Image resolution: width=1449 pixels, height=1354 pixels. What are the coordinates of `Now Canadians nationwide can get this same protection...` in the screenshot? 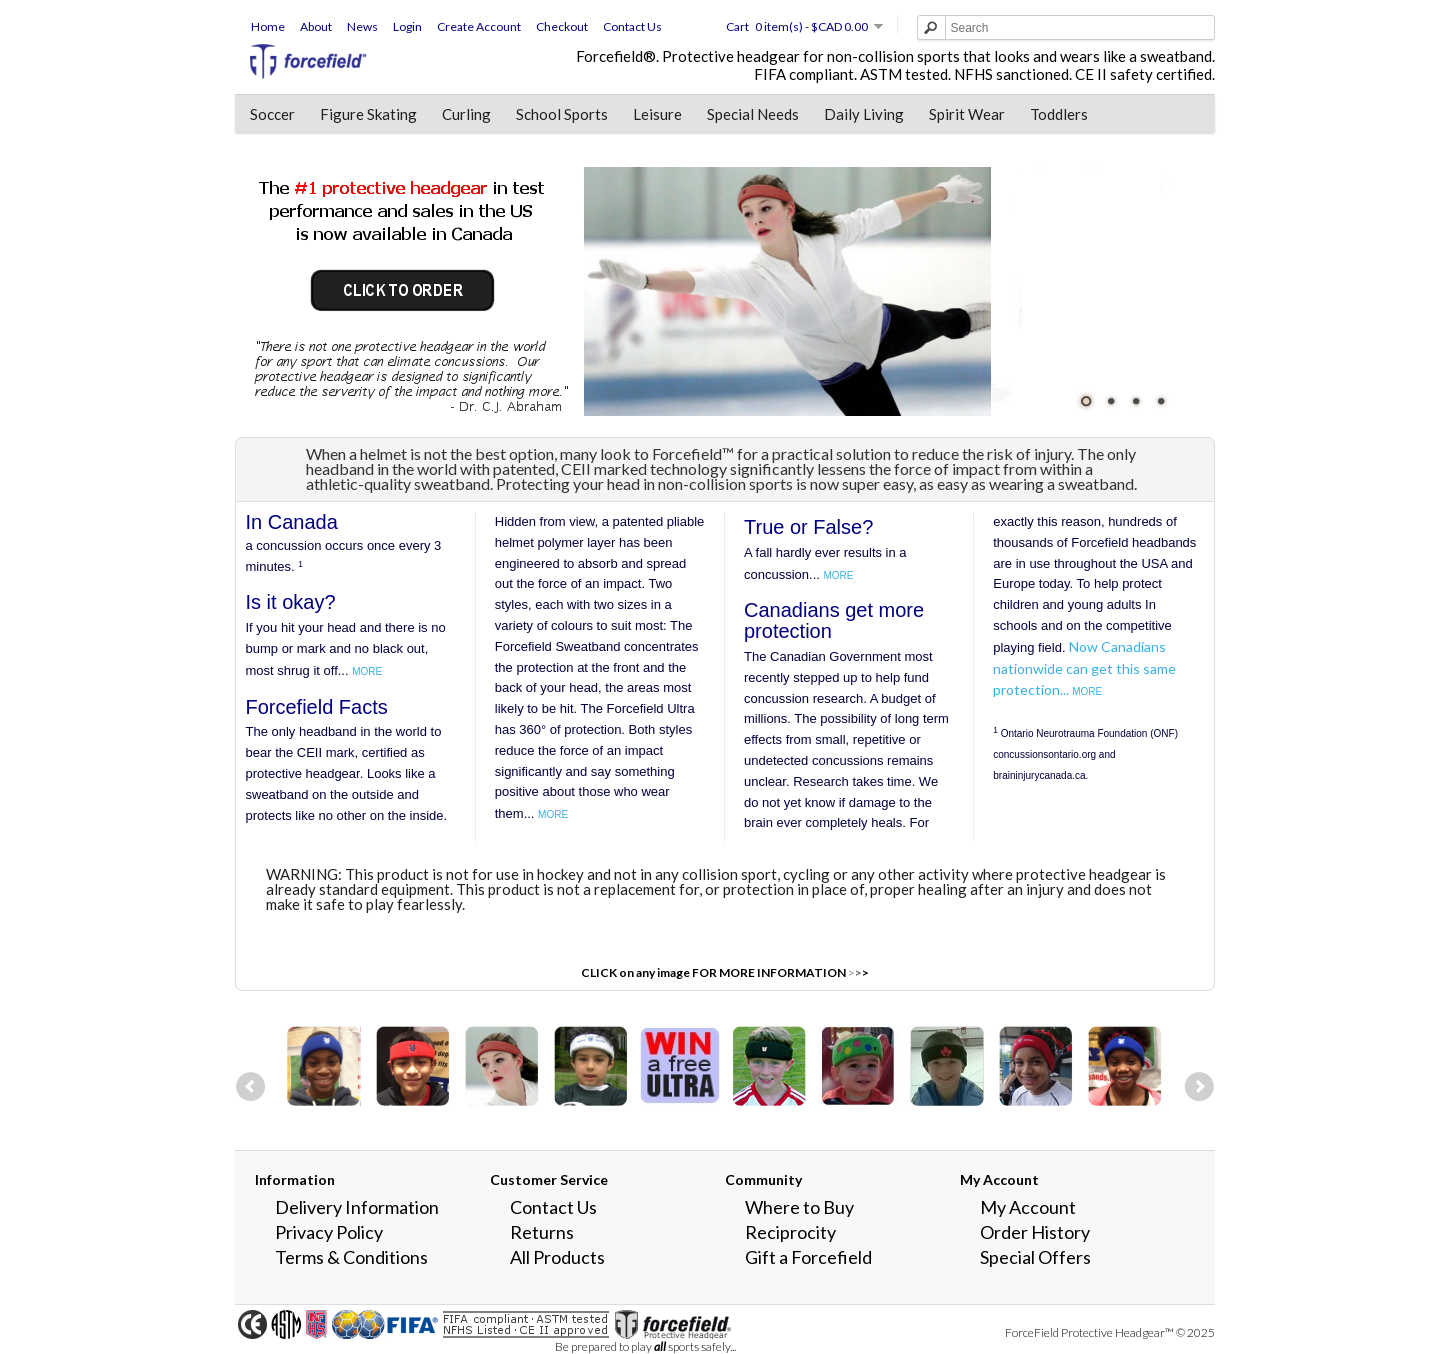 It's located at (1084, 668).